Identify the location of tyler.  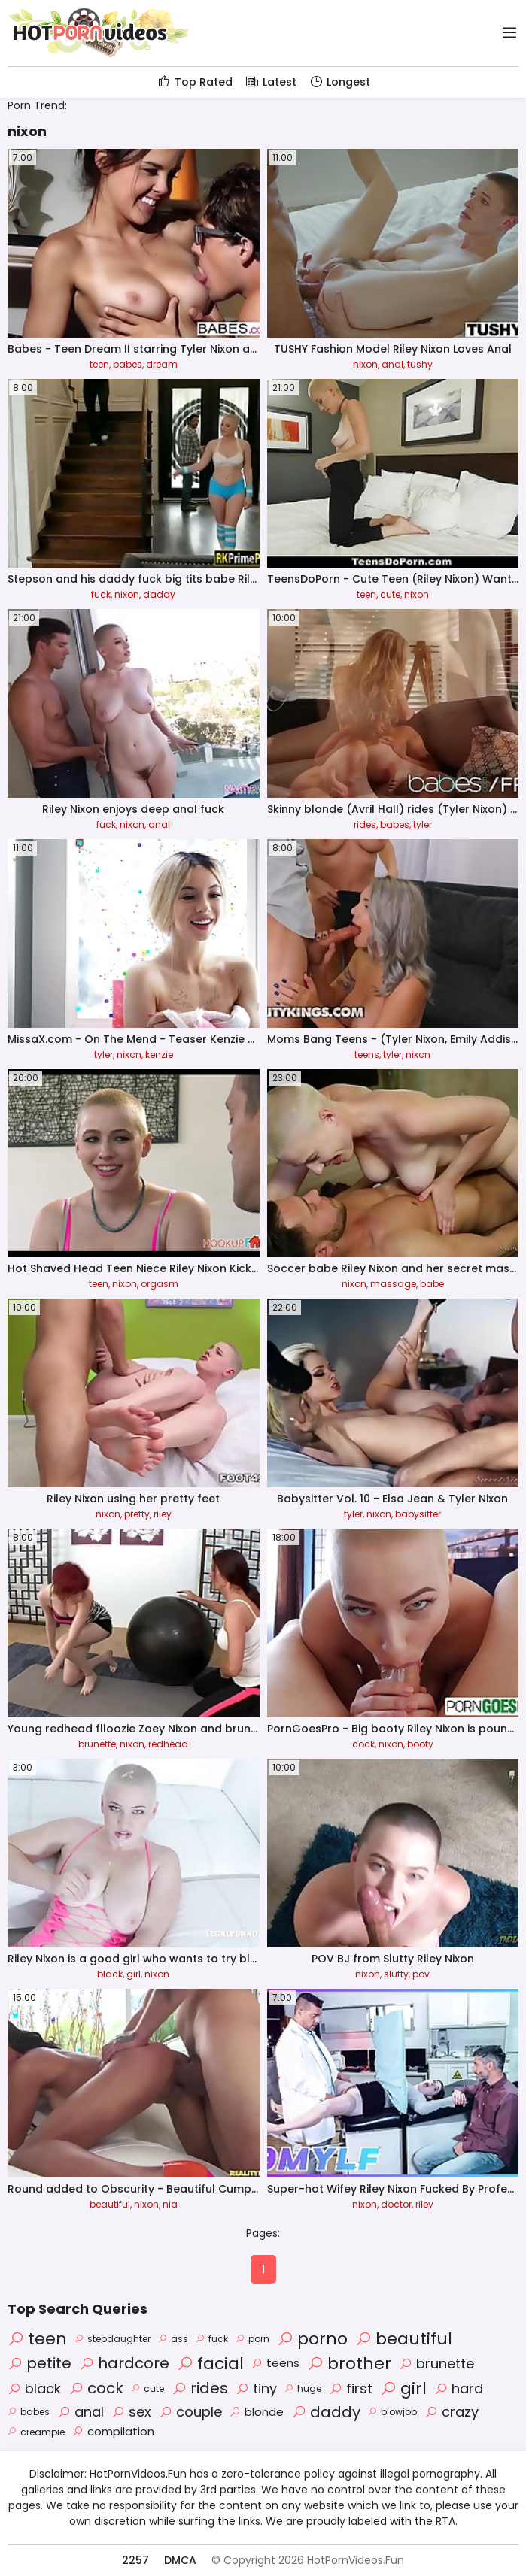
(422, 824).